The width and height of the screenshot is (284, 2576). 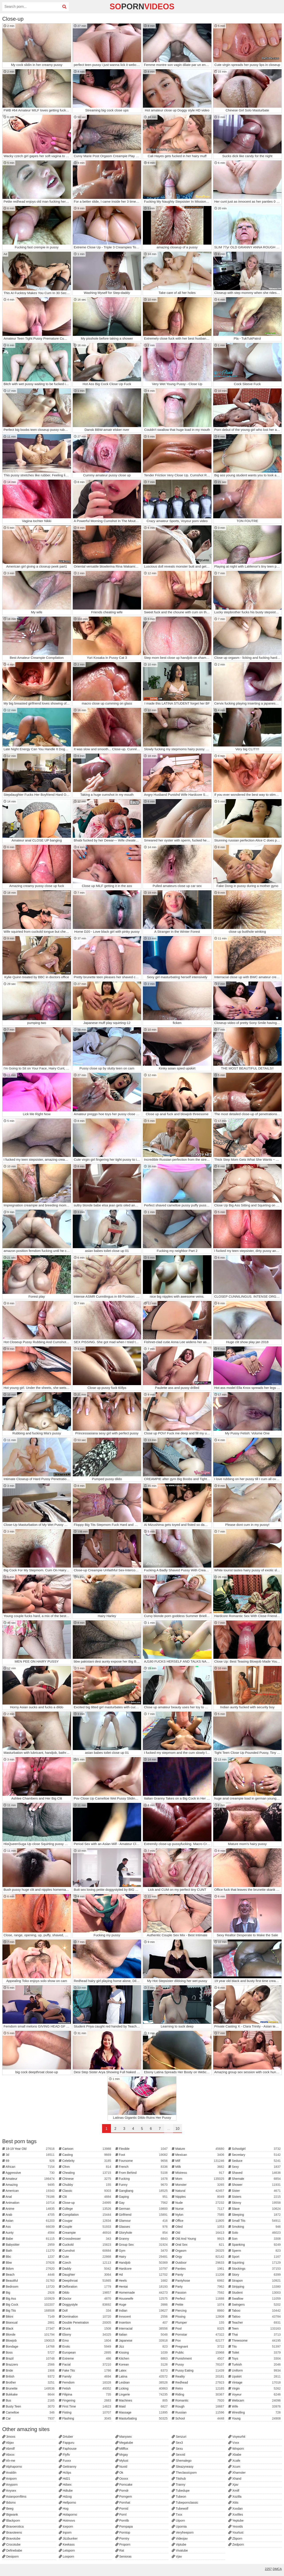 What do you see at coordinates (142, 2412) in the screenshot?
I see `Massage` at bounding box center [142, 2412].